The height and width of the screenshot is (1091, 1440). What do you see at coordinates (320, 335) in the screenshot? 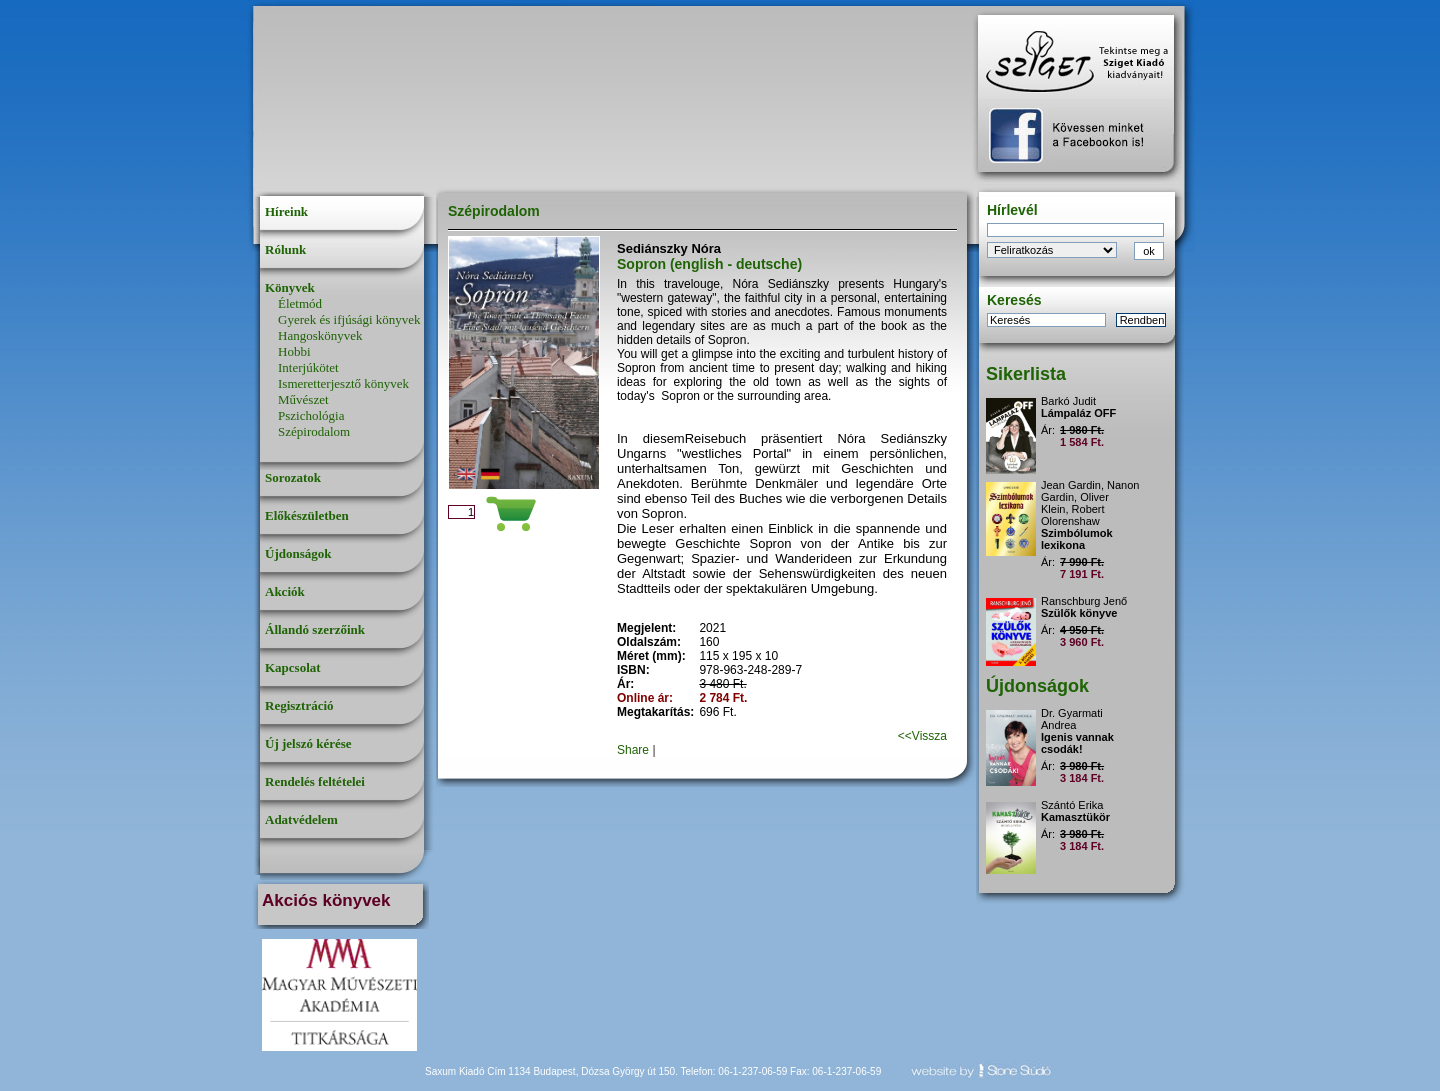
I see `Hangoskönyvek` at bounding box center [320, 335].